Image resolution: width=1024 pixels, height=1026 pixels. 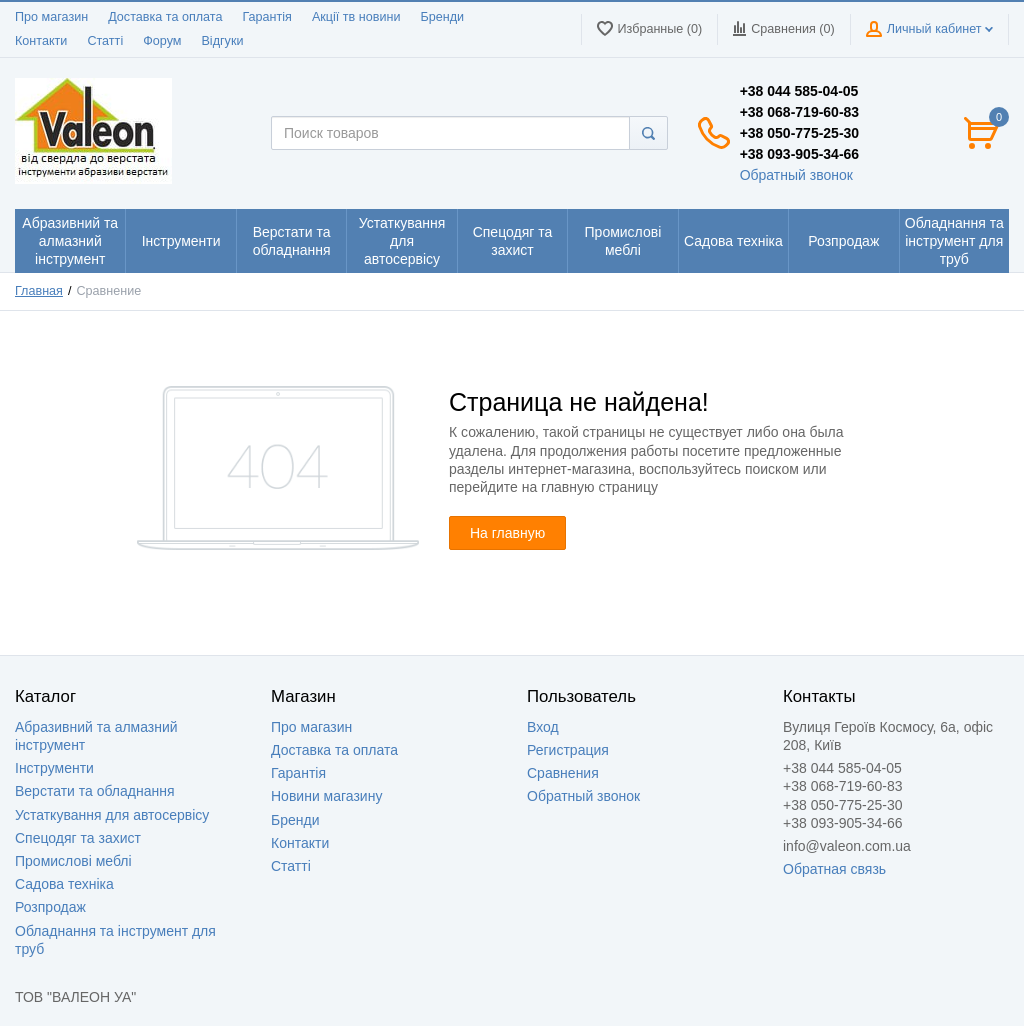 What do you see at coordinates (78, 838) in the screenshot?
I see `Спецодяг та захист` at bounding box center [78, 838].